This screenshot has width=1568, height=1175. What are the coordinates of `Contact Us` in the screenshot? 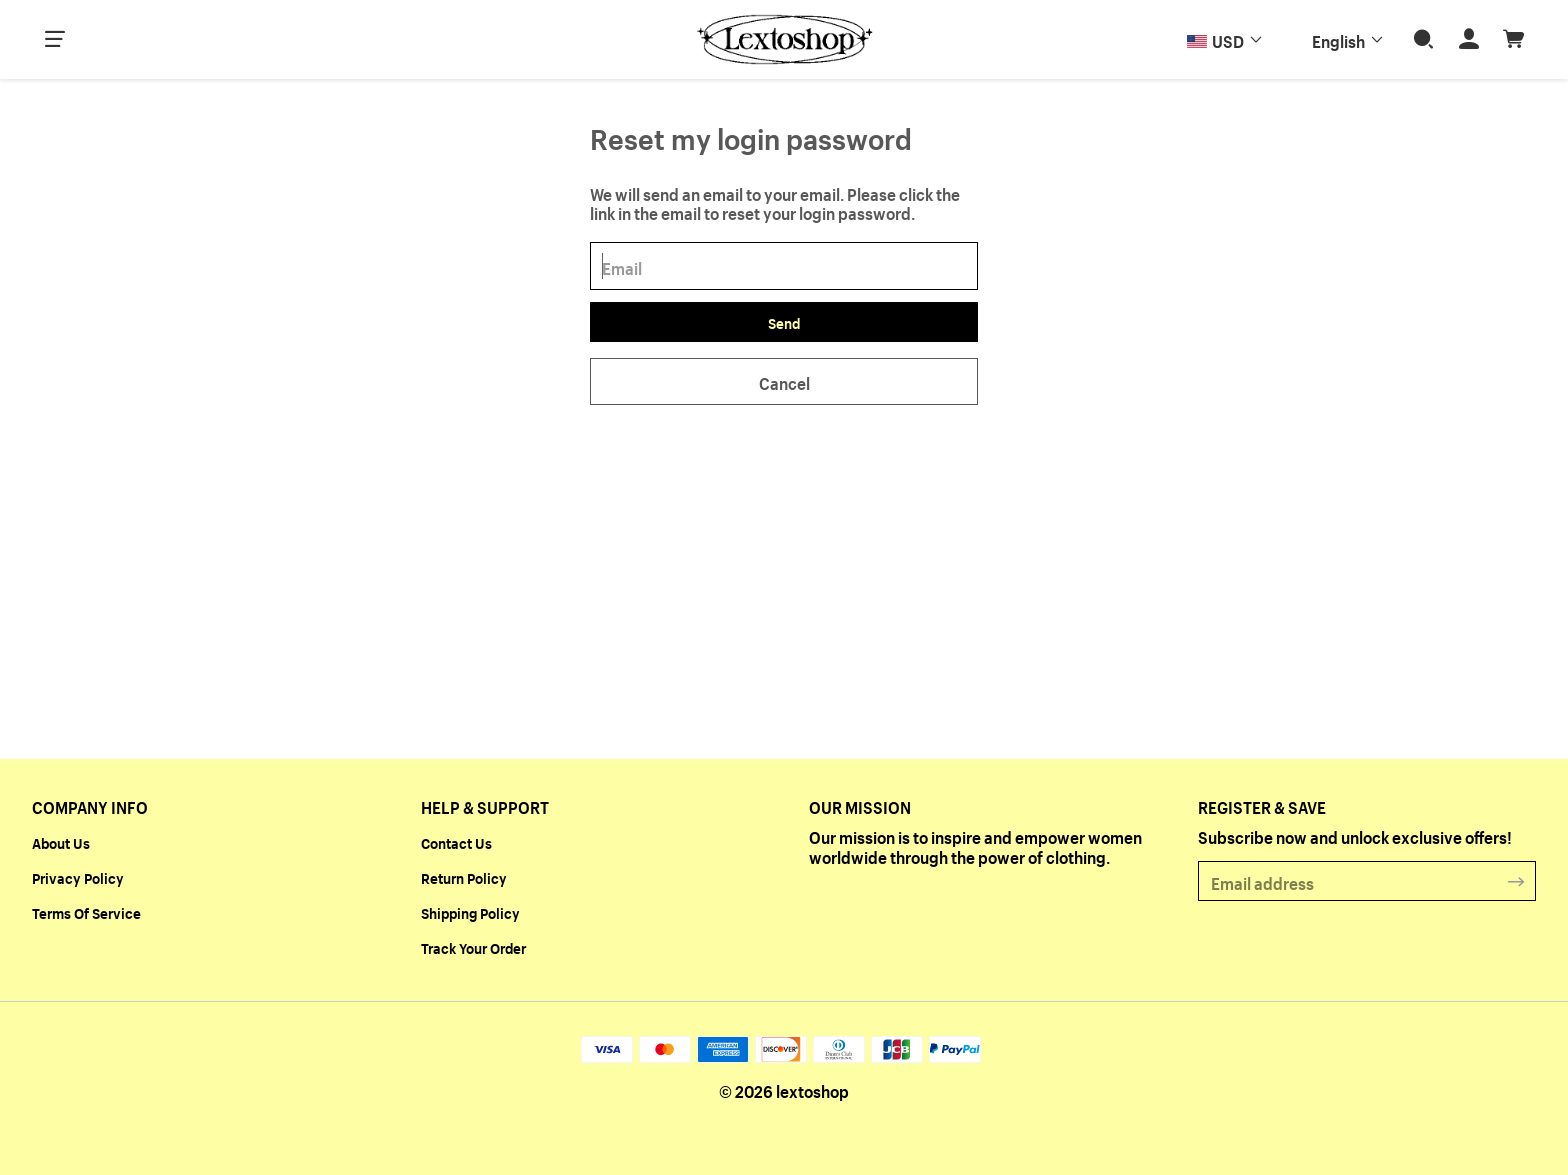 It's located at (456, 842).